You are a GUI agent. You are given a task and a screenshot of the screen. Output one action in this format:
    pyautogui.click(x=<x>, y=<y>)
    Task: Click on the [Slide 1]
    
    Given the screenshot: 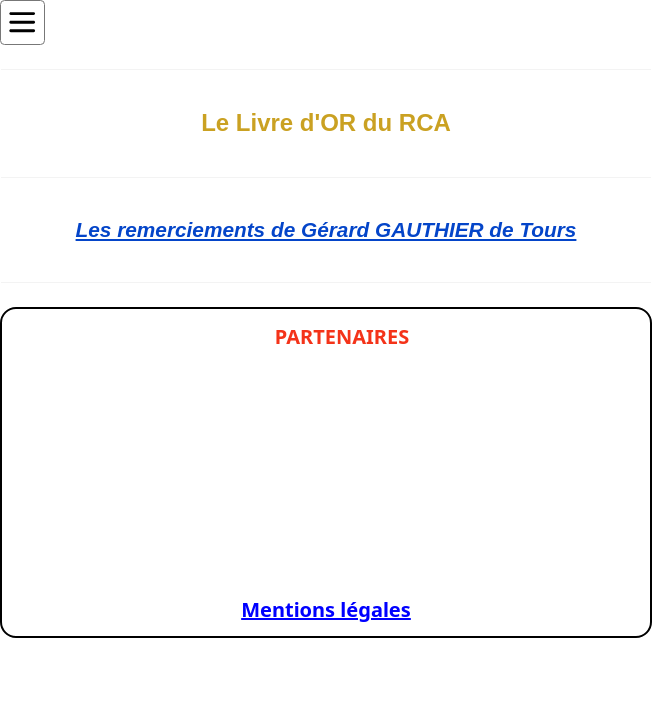 What is the action you would take?
    pyautogui.click(x=79, y=556)
    